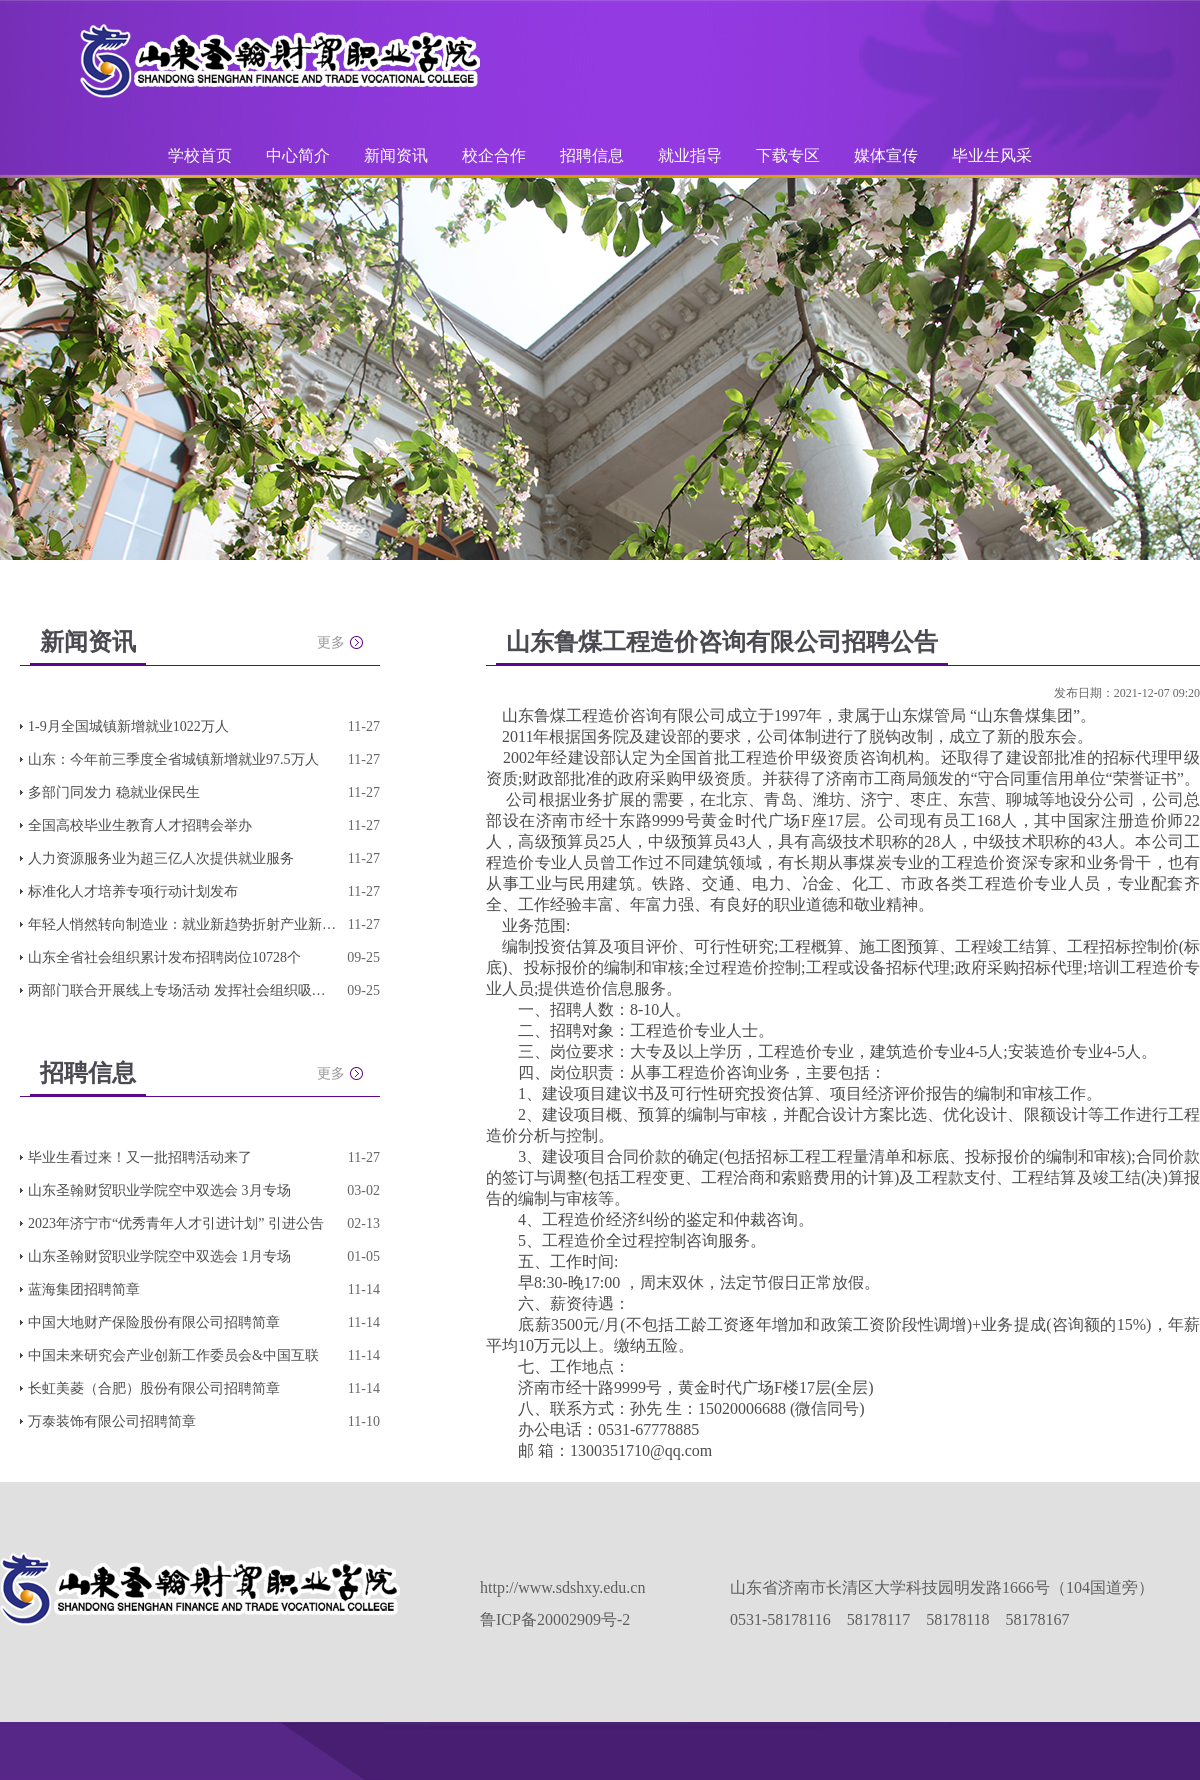 The width and height of the screenshot is (1200, 1780). What do you see at coordinates (159, 1190) in the screenshot?
I see `山东圣翰财贸职业学院空中双选会 3月专场` at bounding box center [159, 1190].